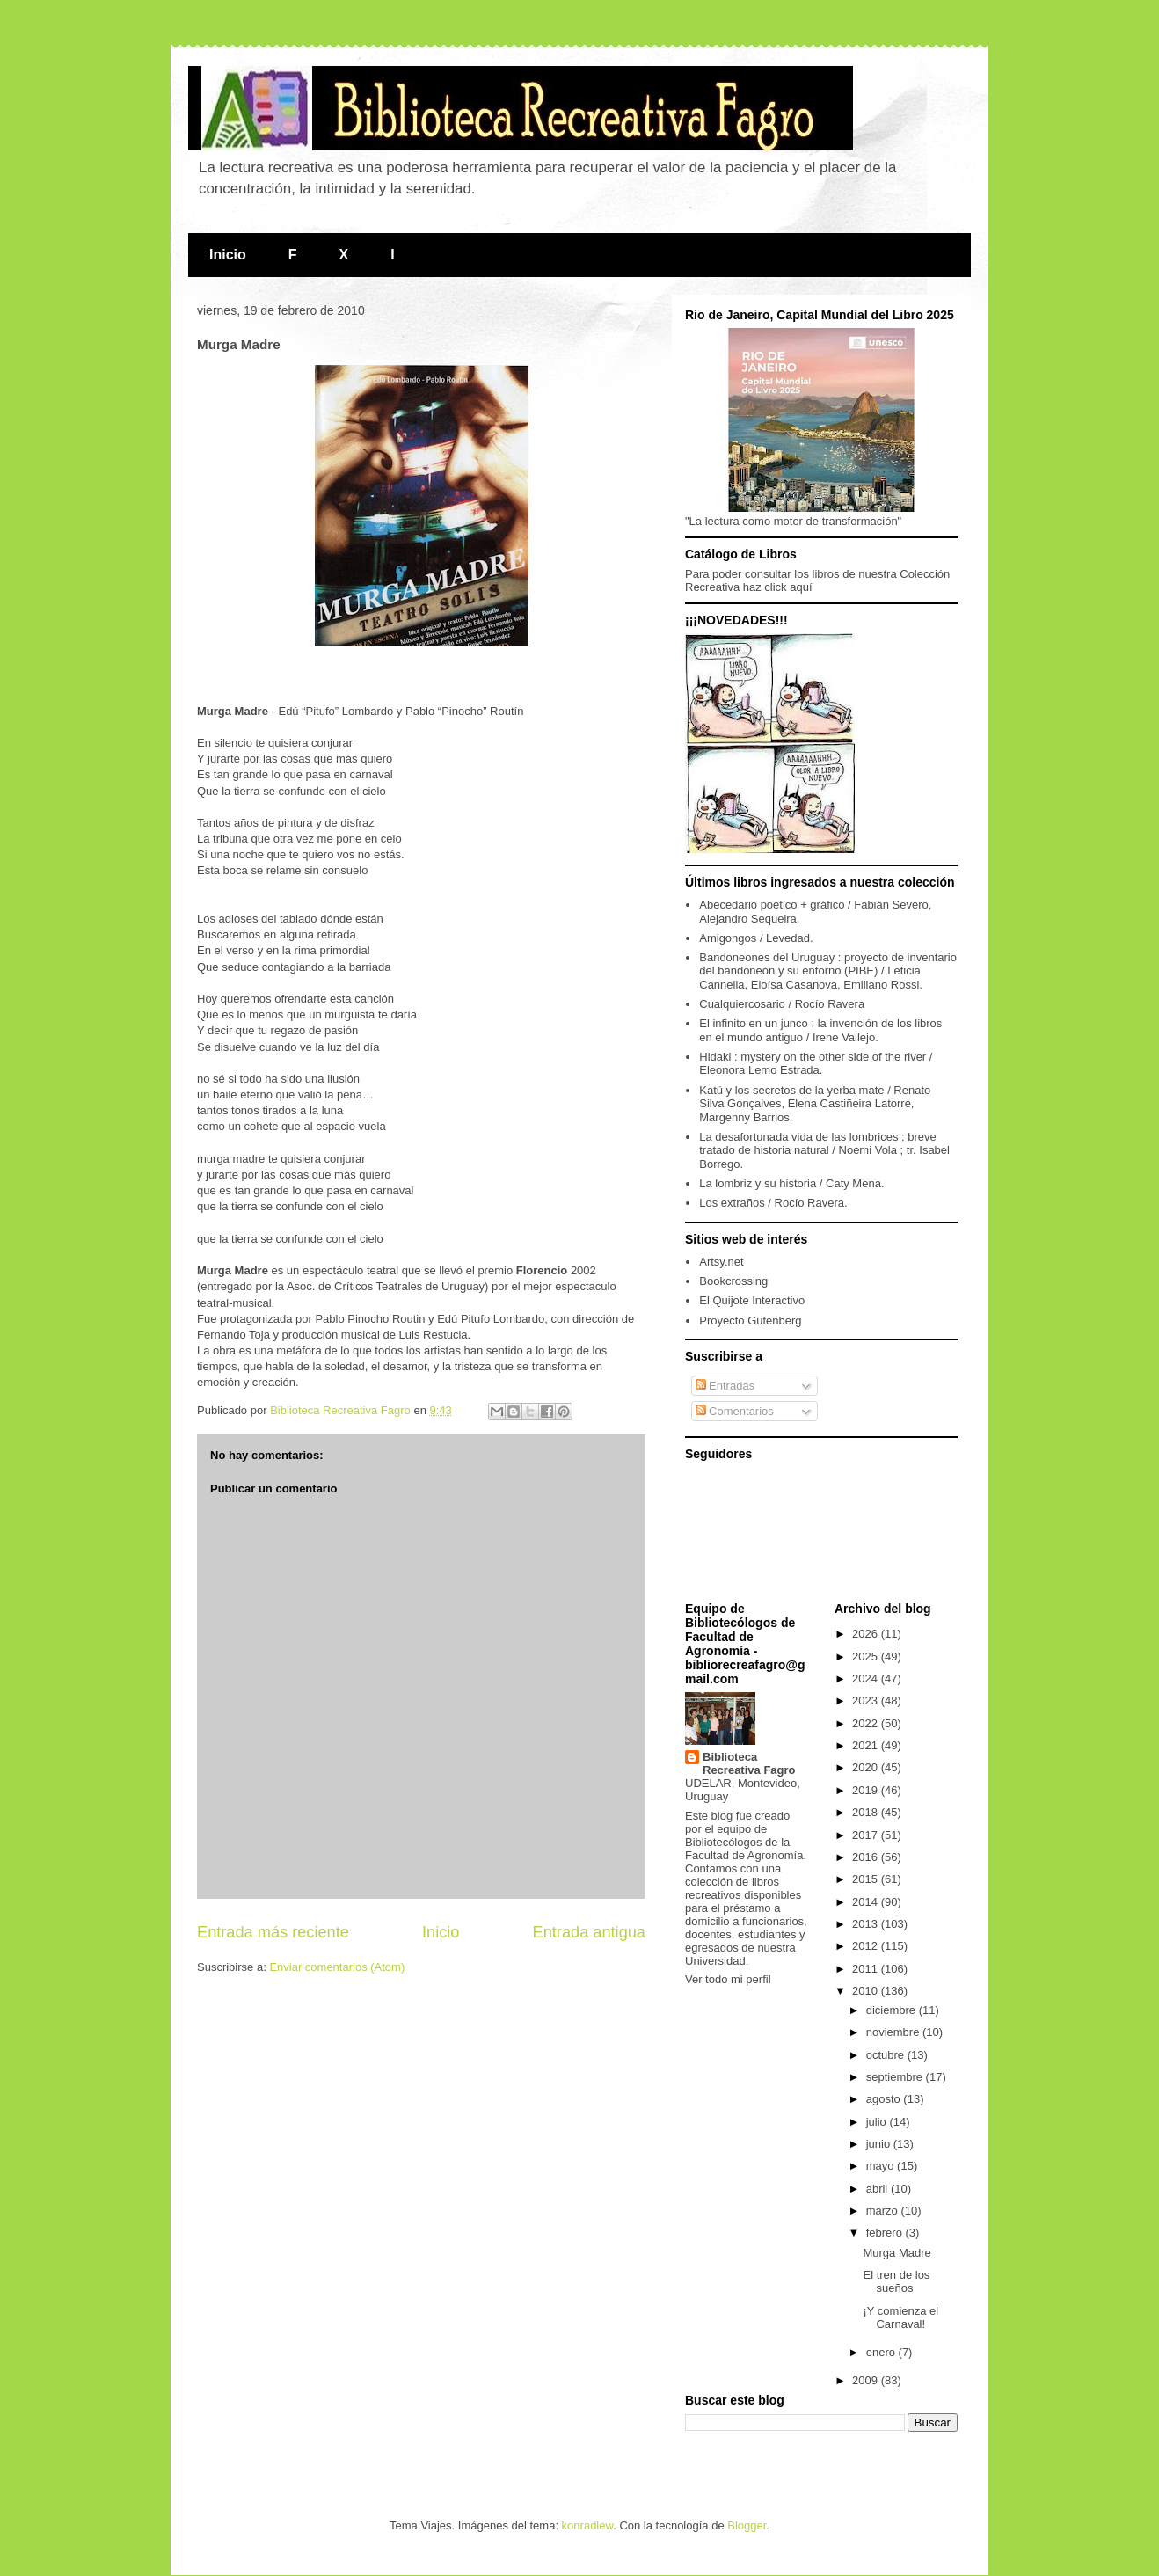  Describe the element at coordinates (900, 2318) in the screenshot. I see `¡Y comienza el Carnaval!` at that location.